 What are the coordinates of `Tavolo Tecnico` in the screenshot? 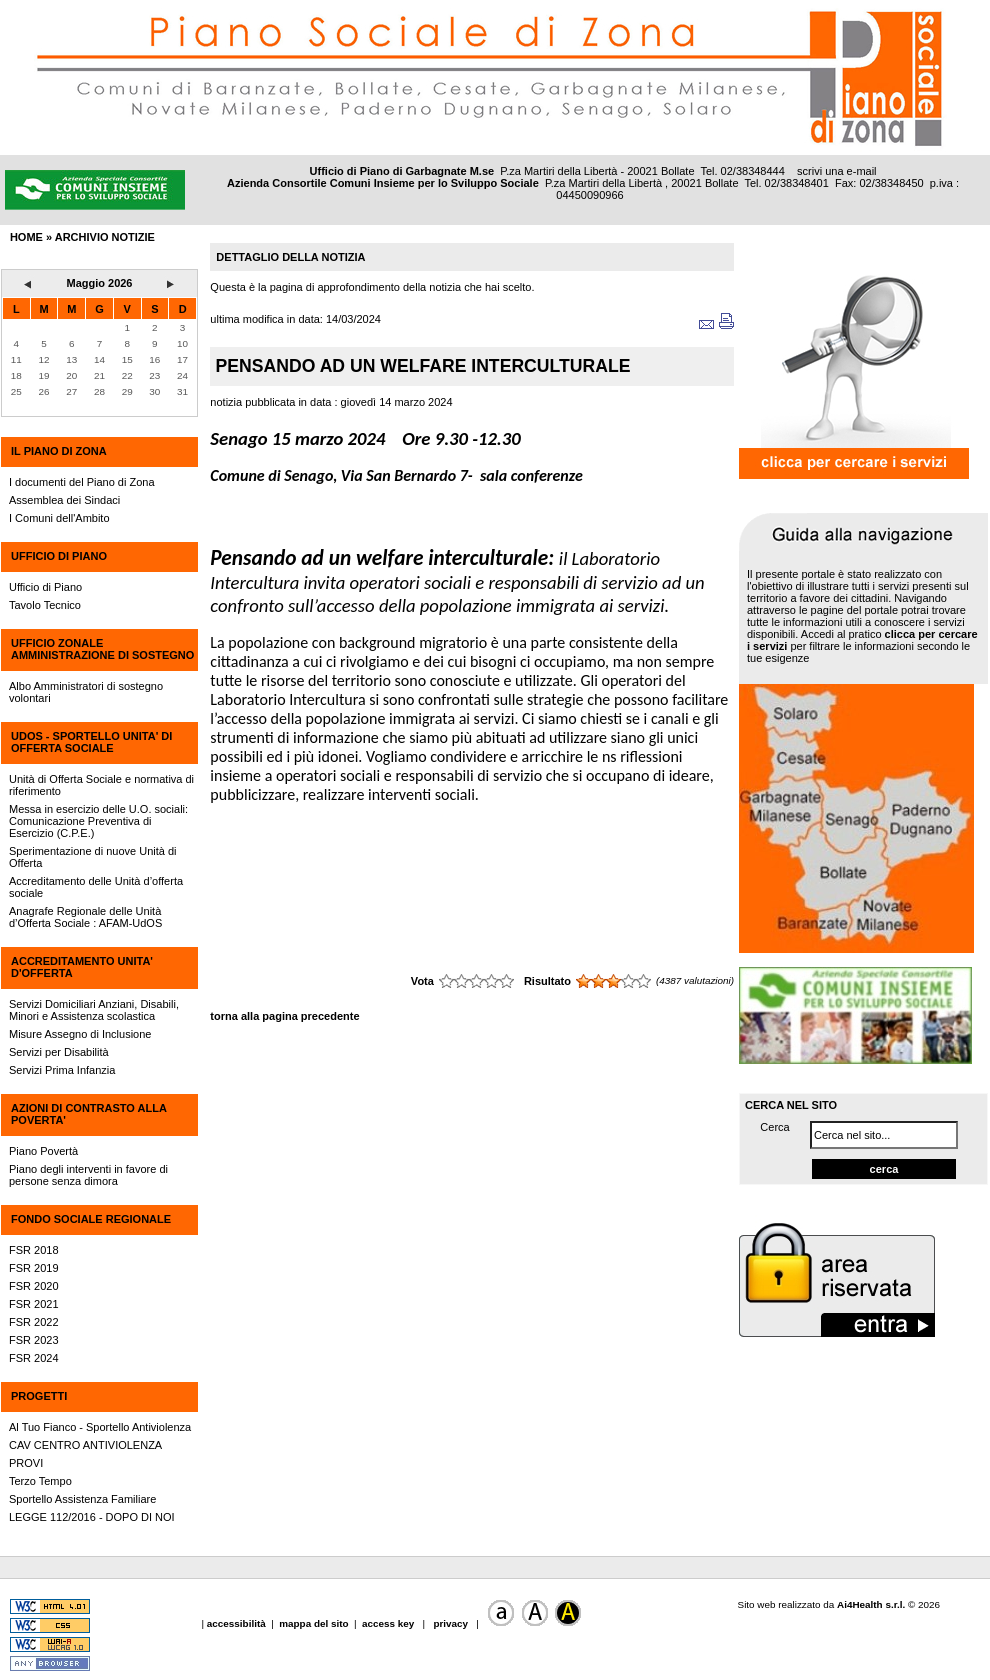 It's located at (45, 605).